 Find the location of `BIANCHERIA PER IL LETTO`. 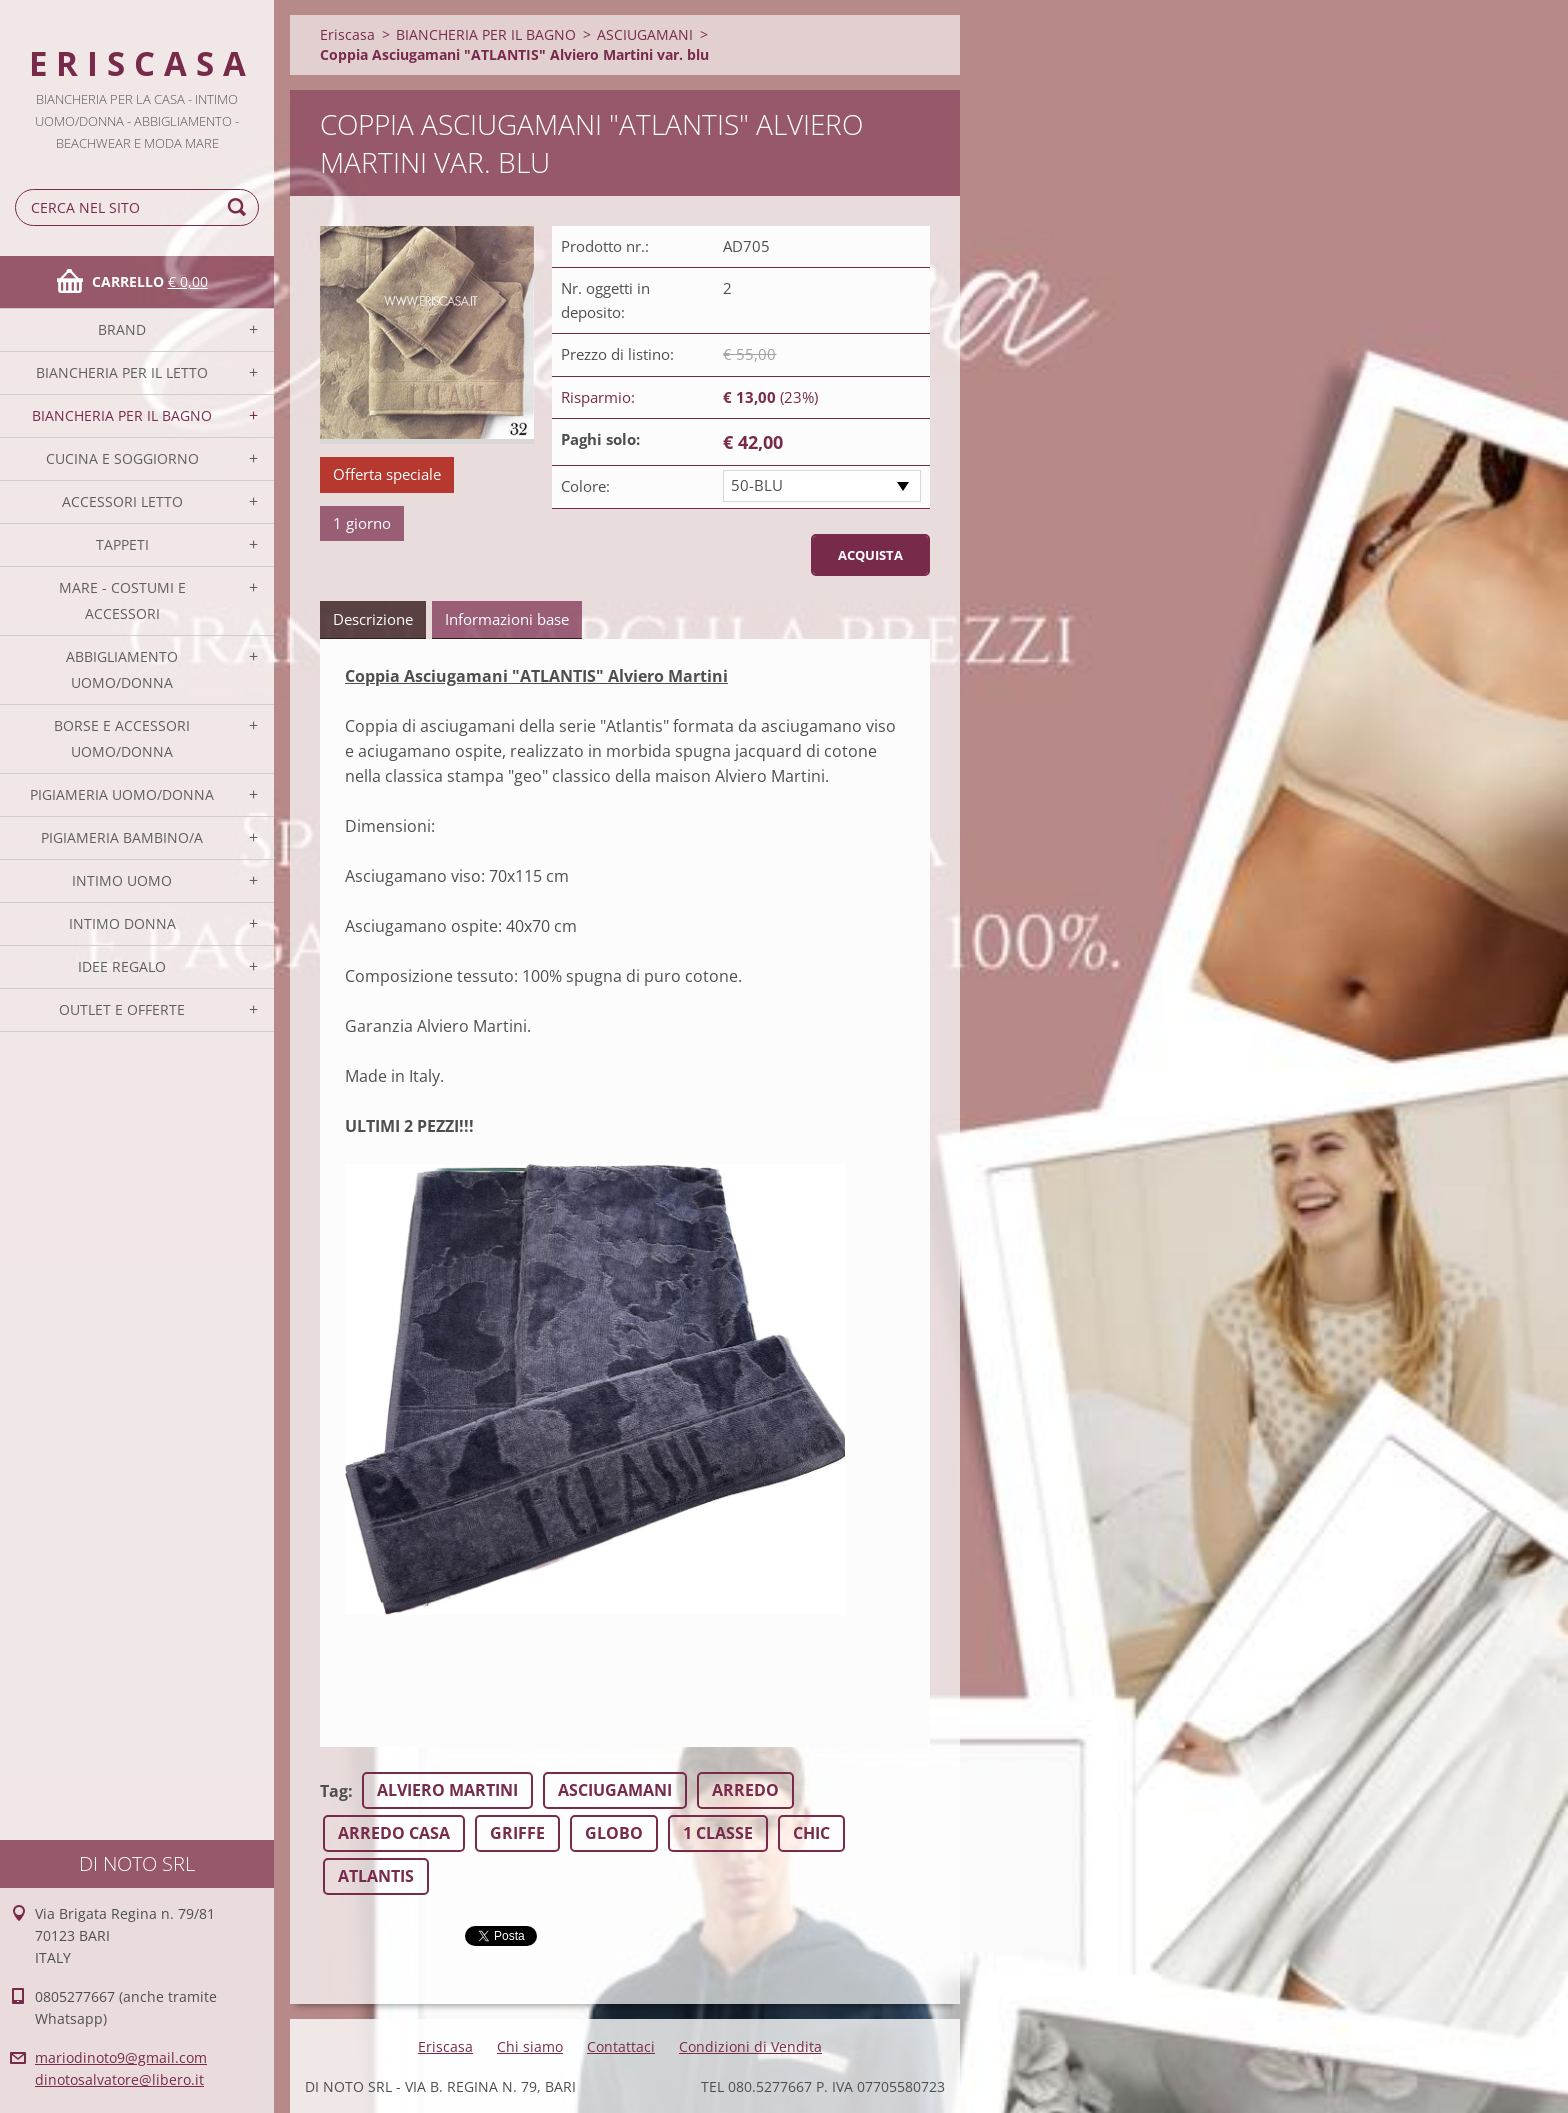

BIANCHERIA PER IL LETTO is located at coordinates (122, 372).